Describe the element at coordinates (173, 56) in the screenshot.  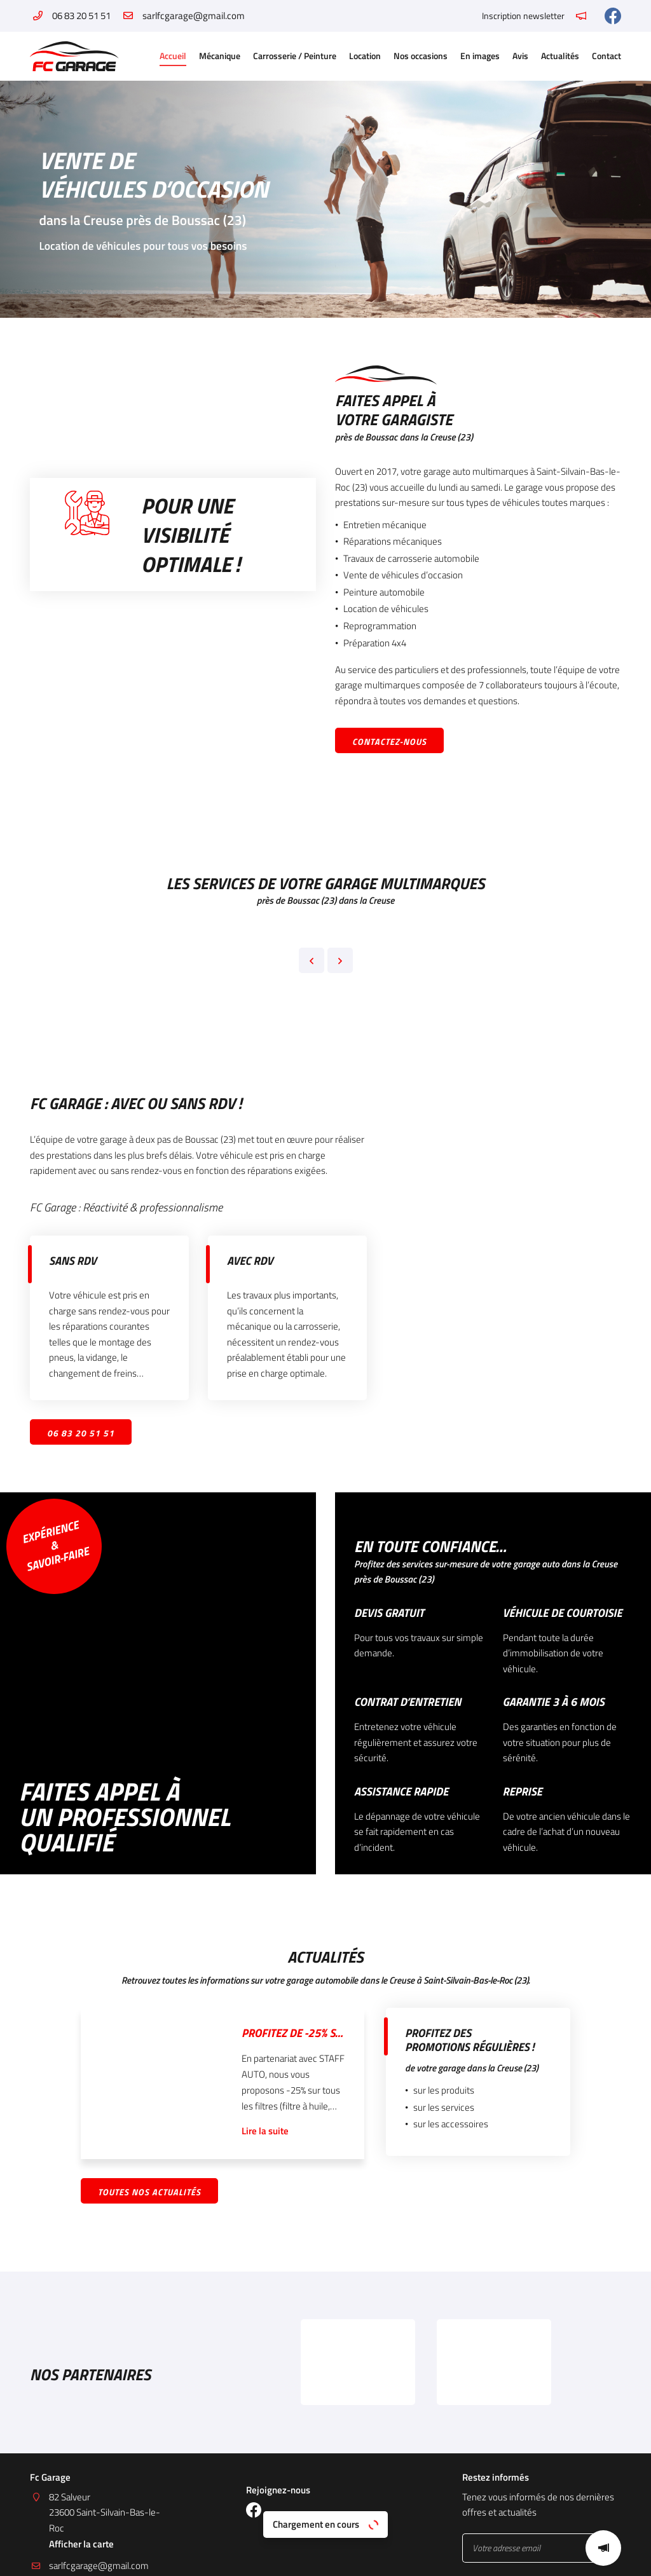
I see `Accueil` at that location.